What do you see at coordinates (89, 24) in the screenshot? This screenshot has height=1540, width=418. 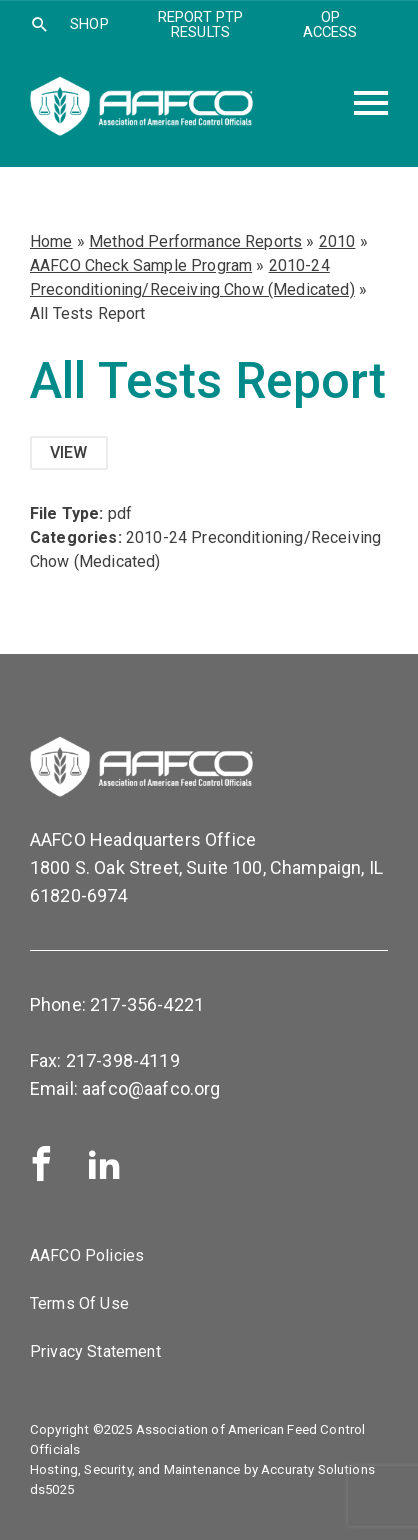 I see `SHOP` at bounding box center [89, 24].